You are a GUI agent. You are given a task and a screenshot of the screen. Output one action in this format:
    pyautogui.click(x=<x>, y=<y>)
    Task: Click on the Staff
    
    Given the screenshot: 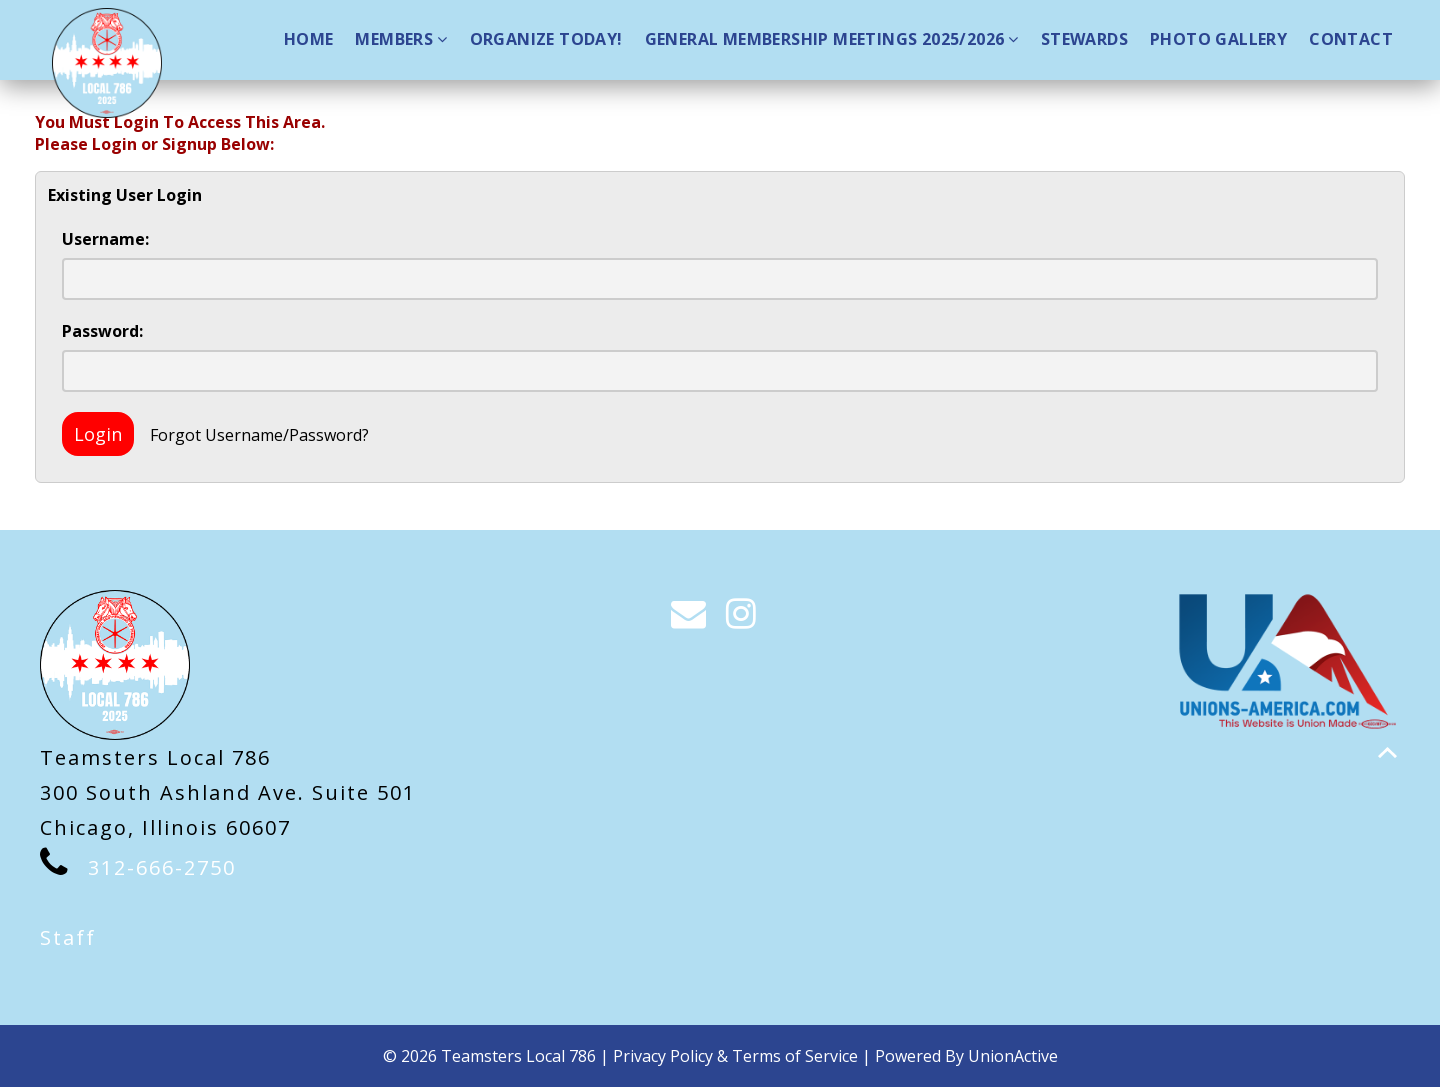 What is the action you would take?
    pyautogui.click(x=68, y=937)
    